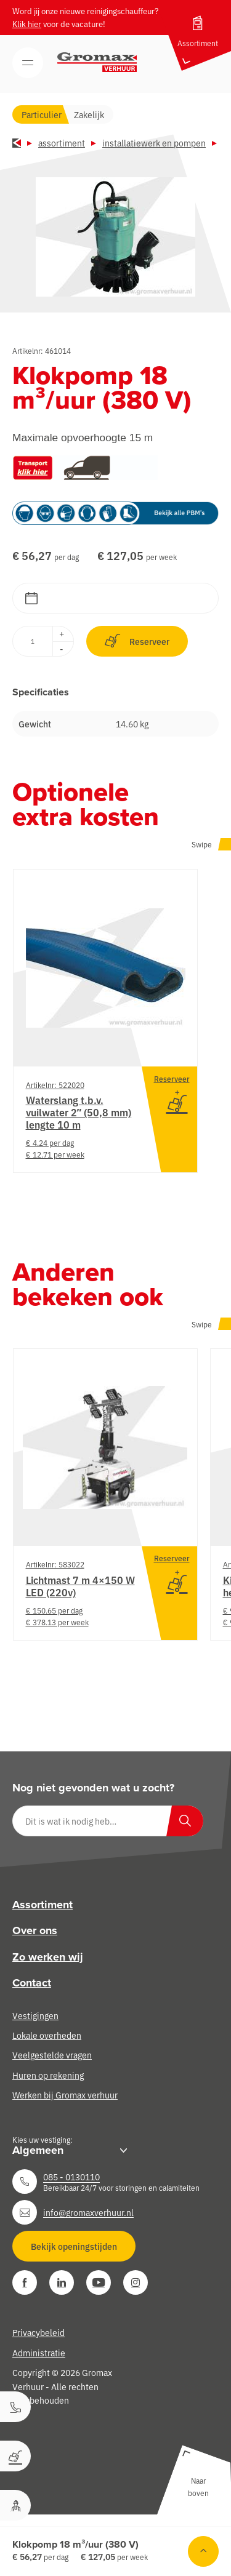 This screenshot has height=2576, width=231. Describe the element at coordinates (48, 2075) in the screenshot. I see `Huren op rekening` at that location.